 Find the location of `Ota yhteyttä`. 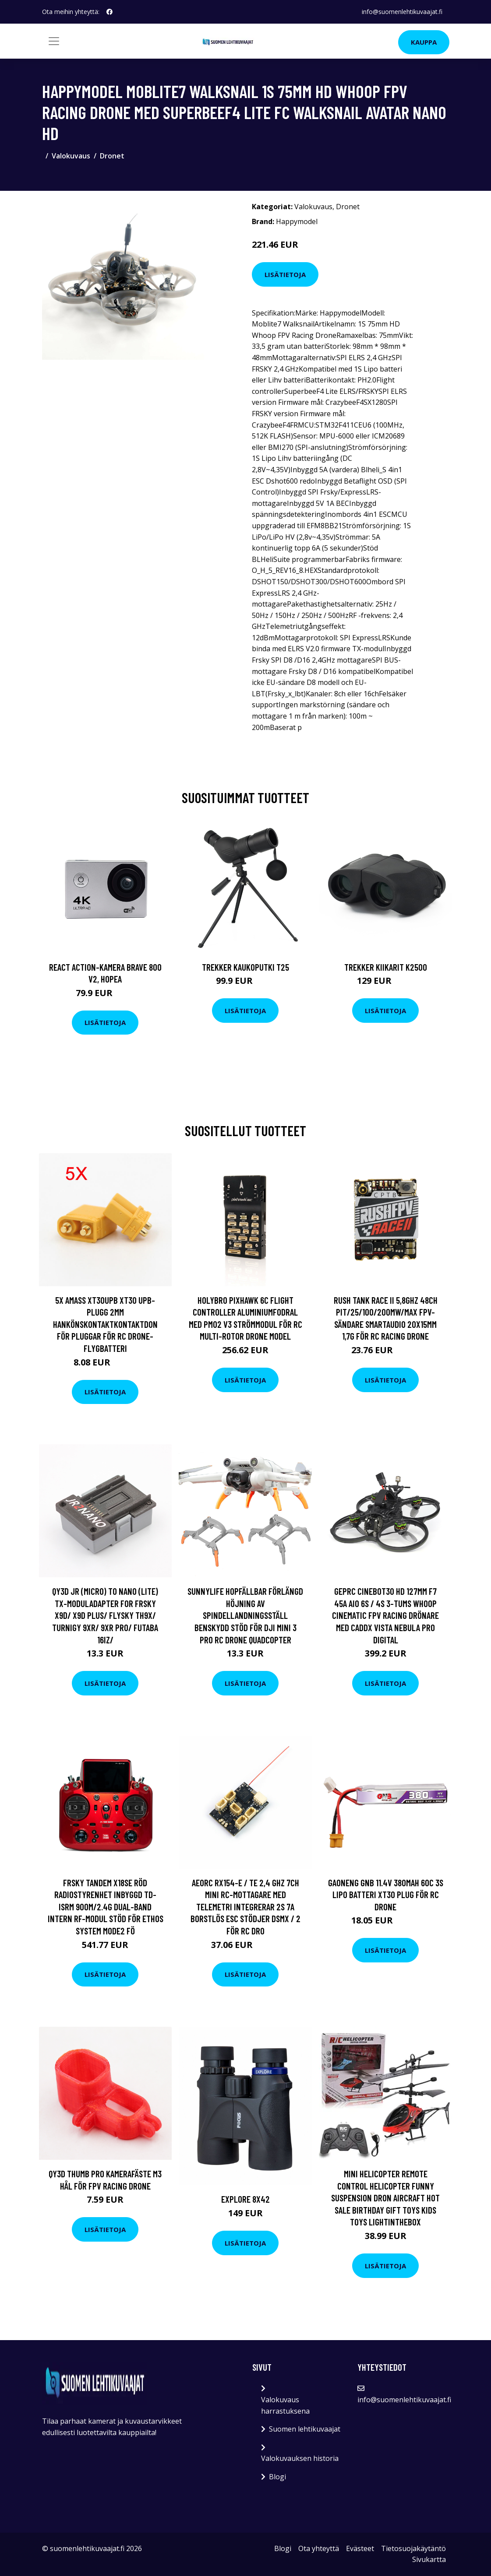

Ota yhteyttä is located at coordinates (318, 2548).